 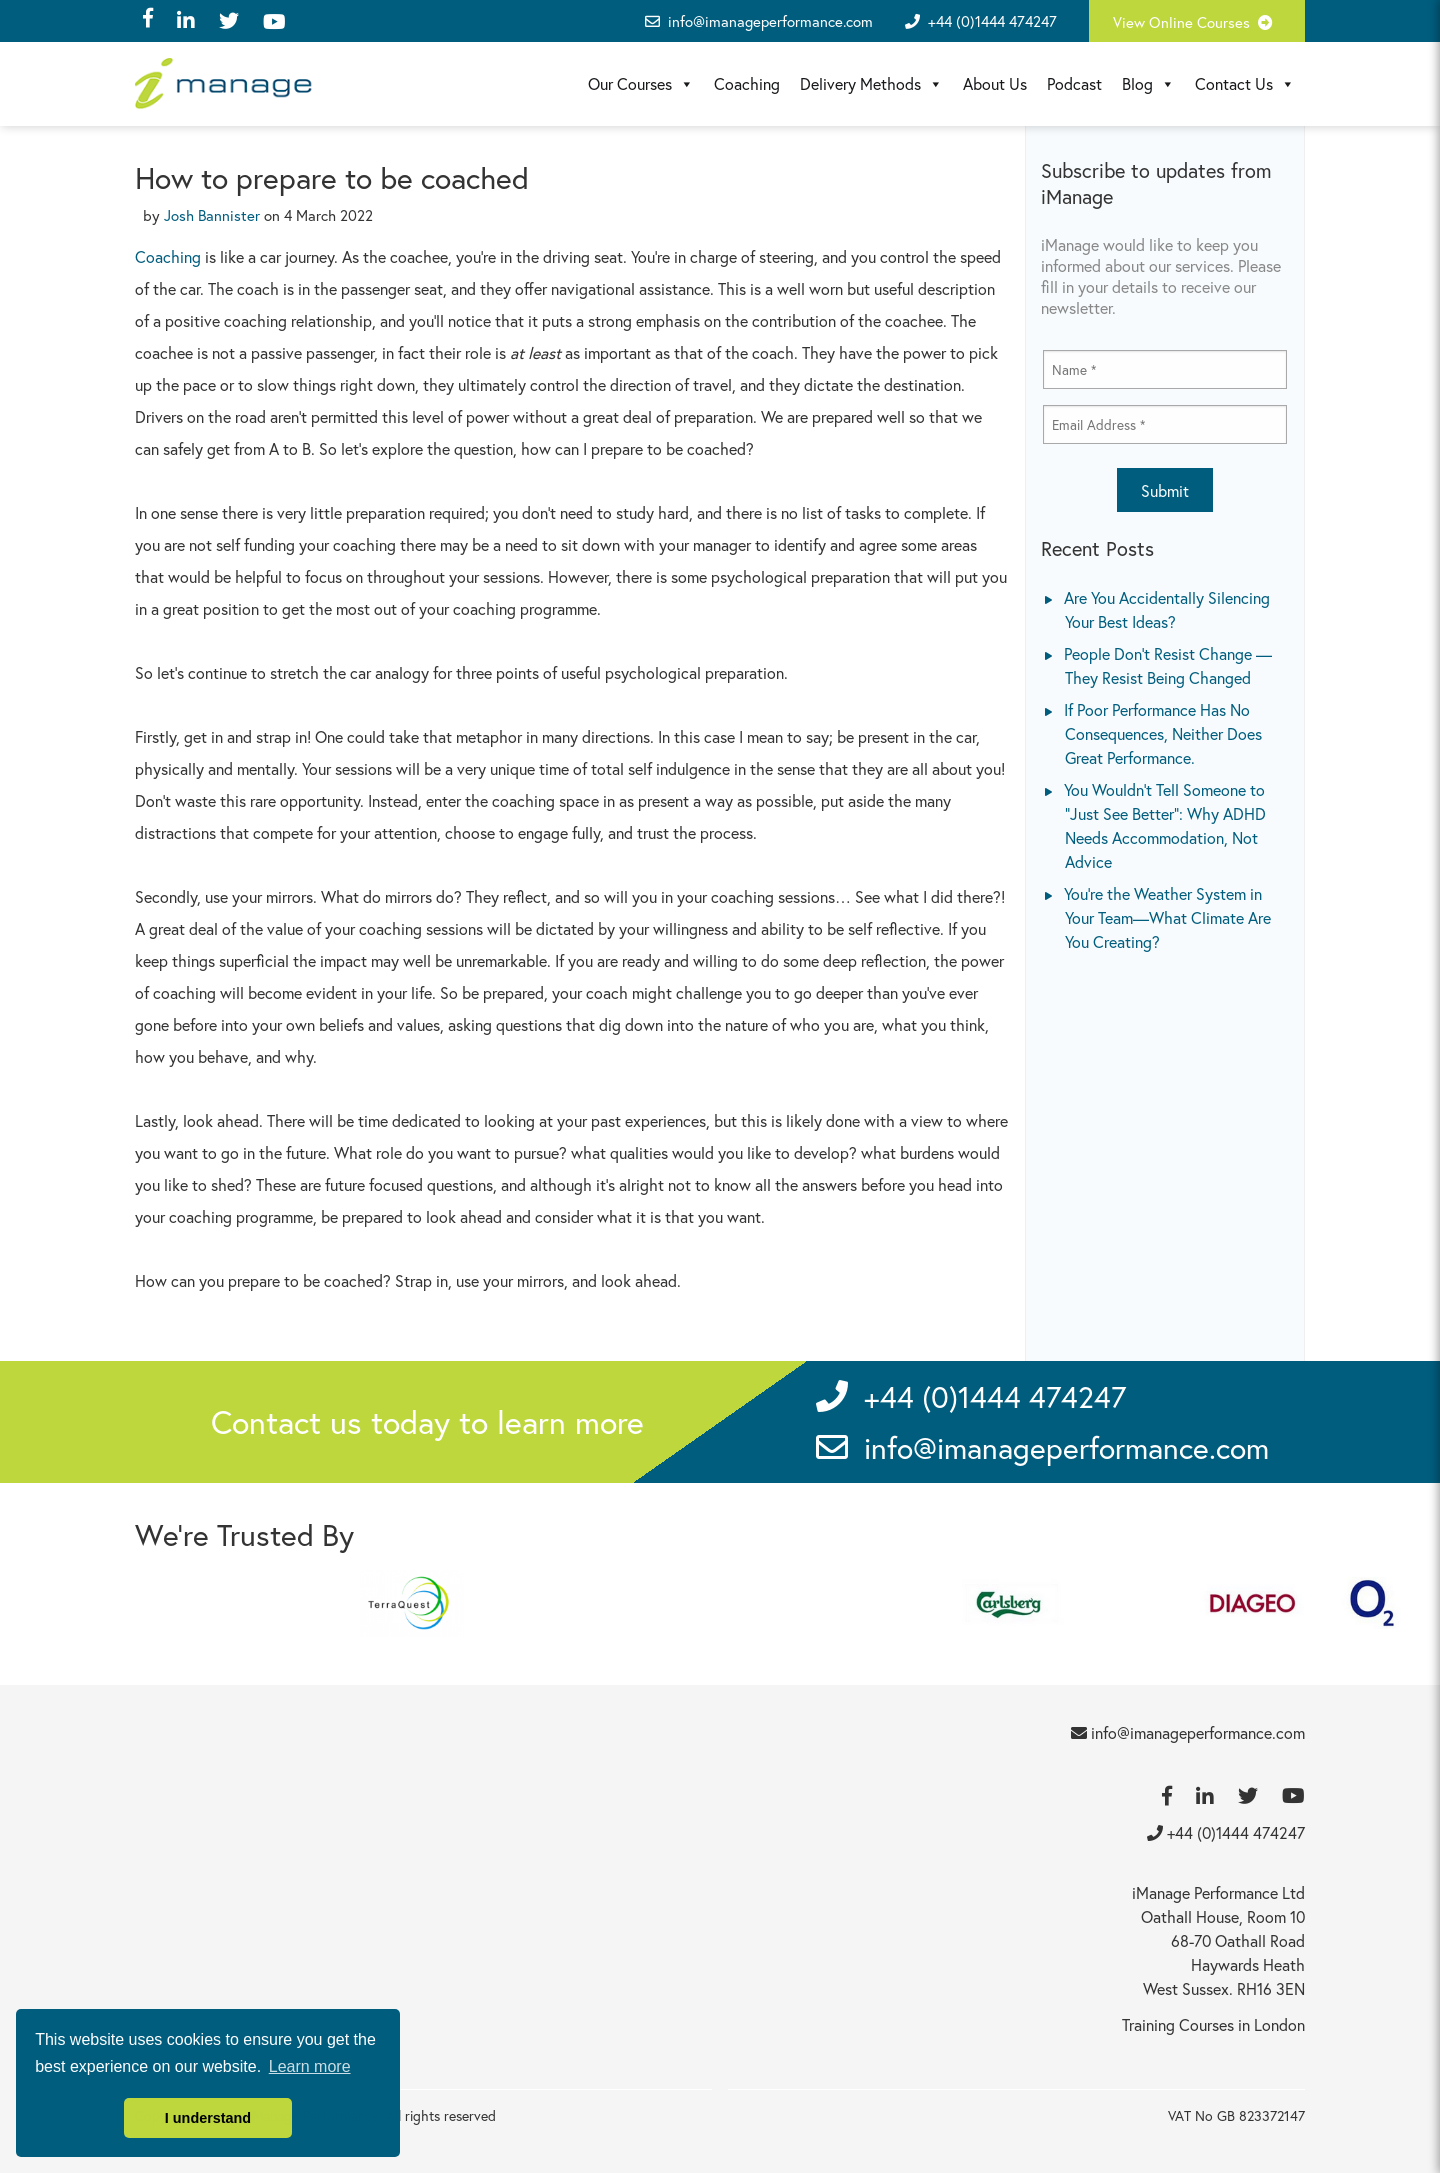 I want to click on Our Courses, so click(x=641, y=84).